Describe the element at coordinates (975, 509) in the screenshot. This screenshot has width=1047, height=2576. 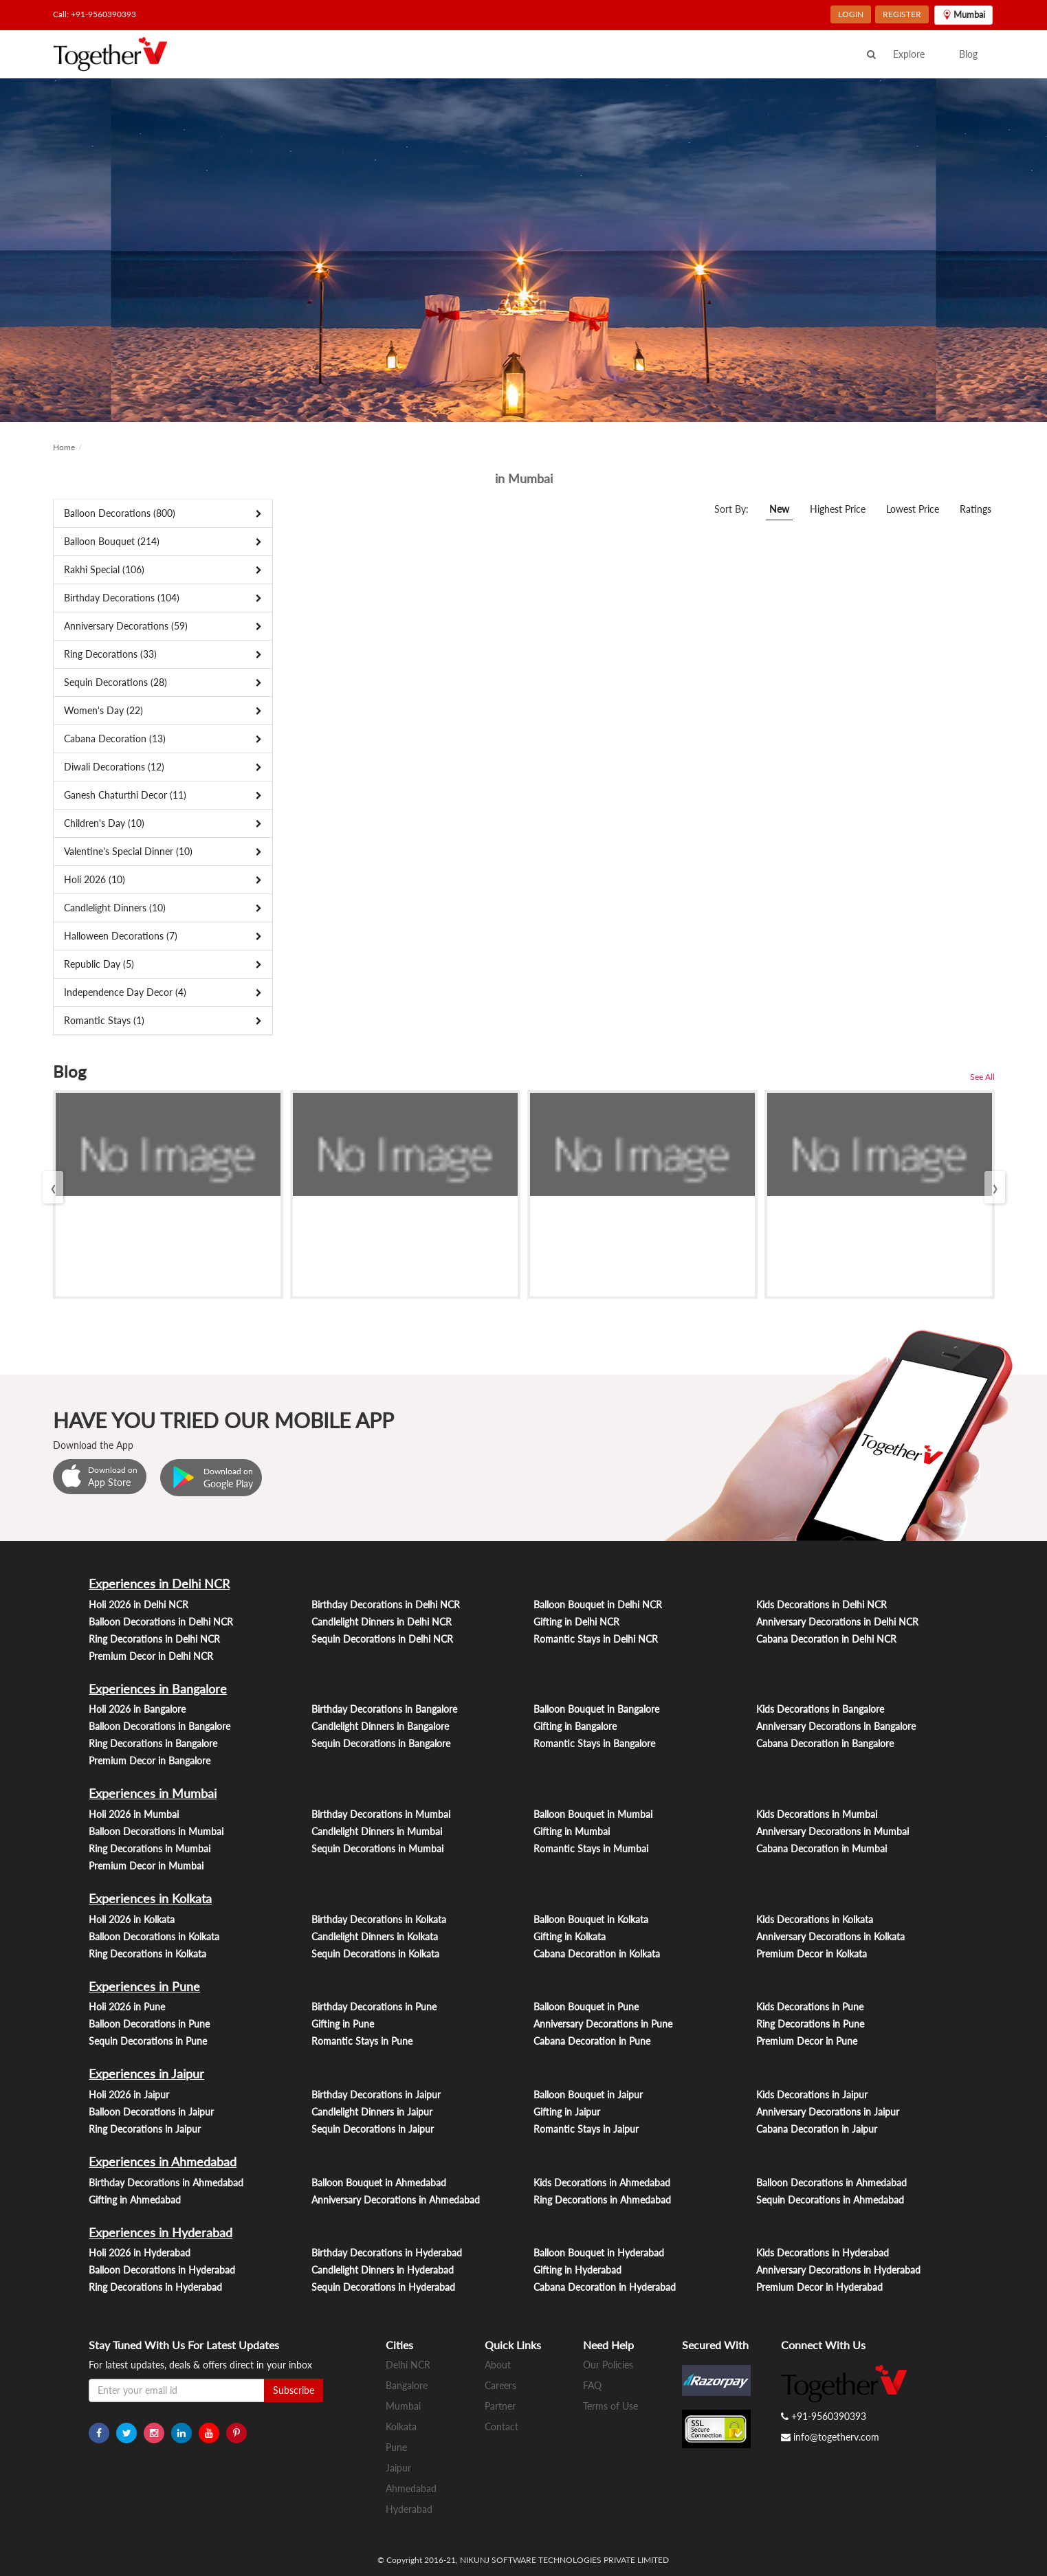
I see `Ratings` at that location.